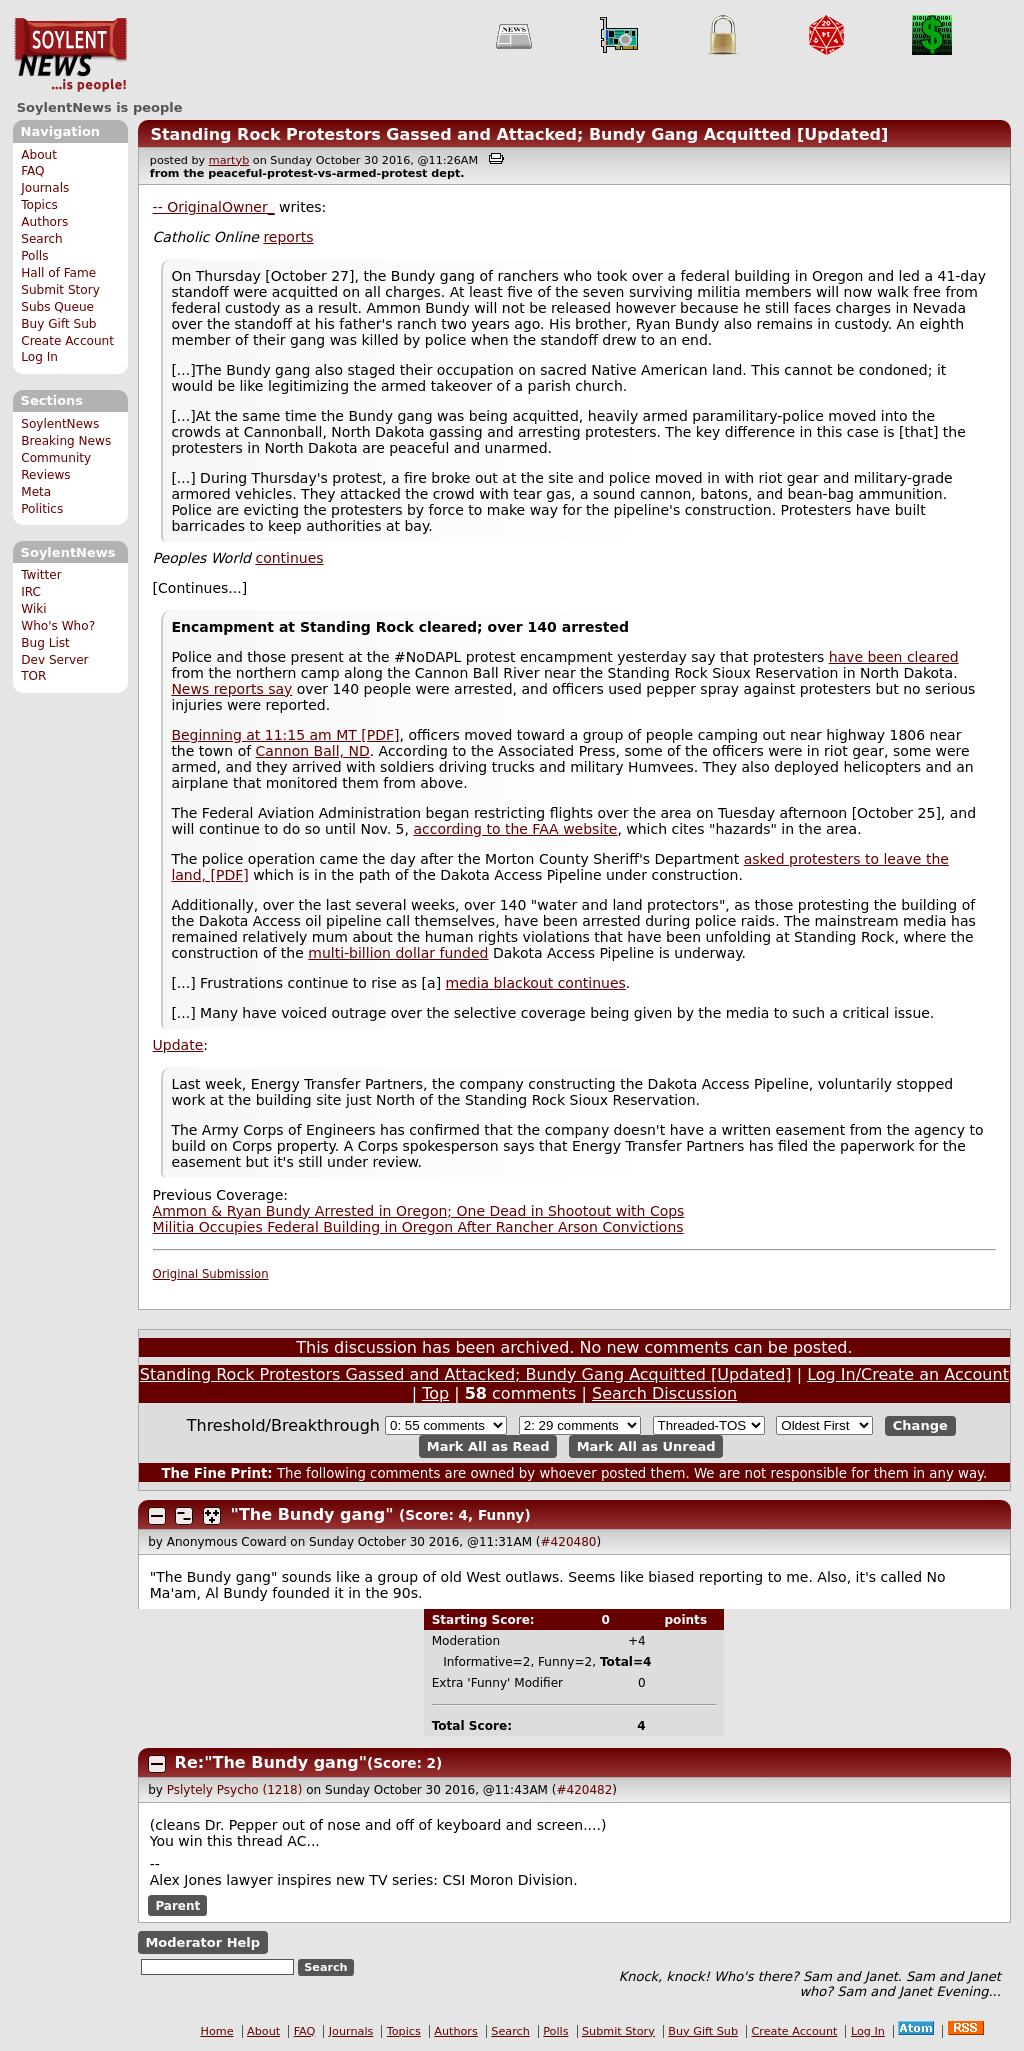  I want to click on continues, so click(289, 558).